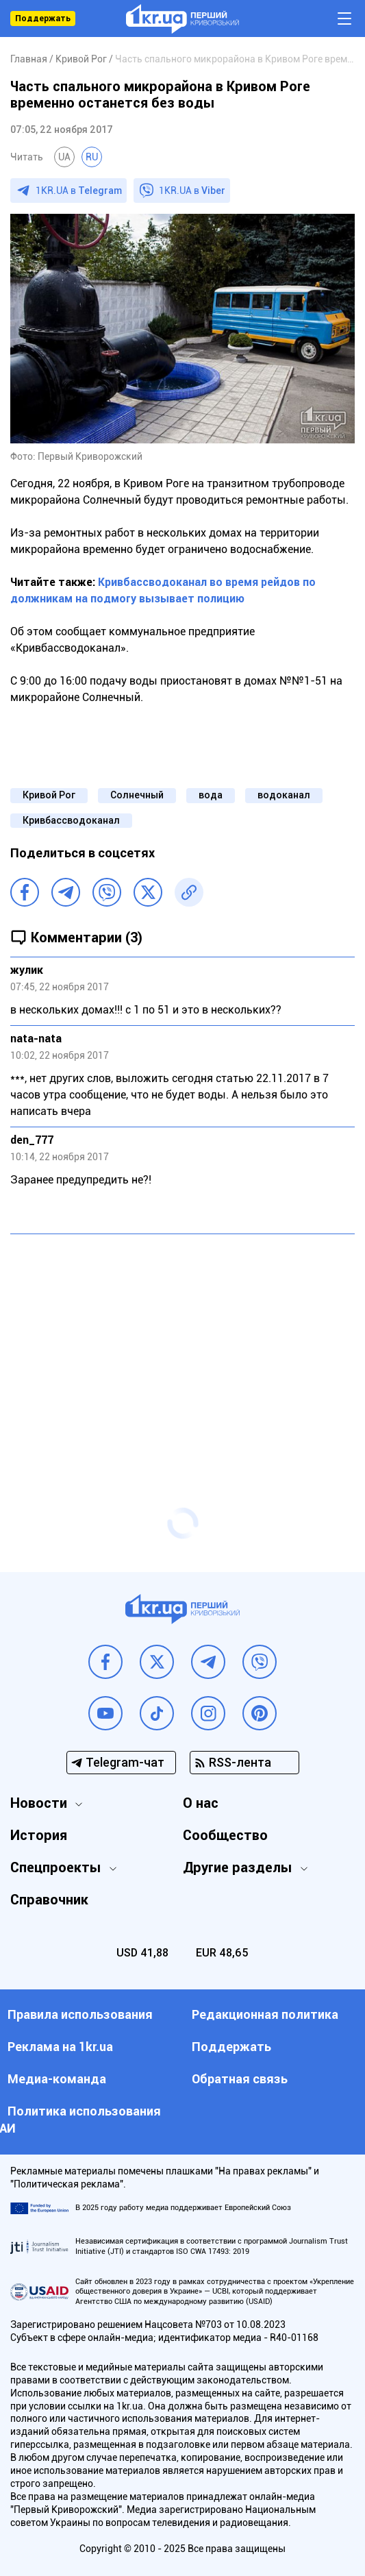 Image resolution: width=365 pixels, height=2576 pixels. What do you see at coordinates (71, 820) in the screenshot?
I see `Кривбассводоканал` at bounding box center [71, 820].